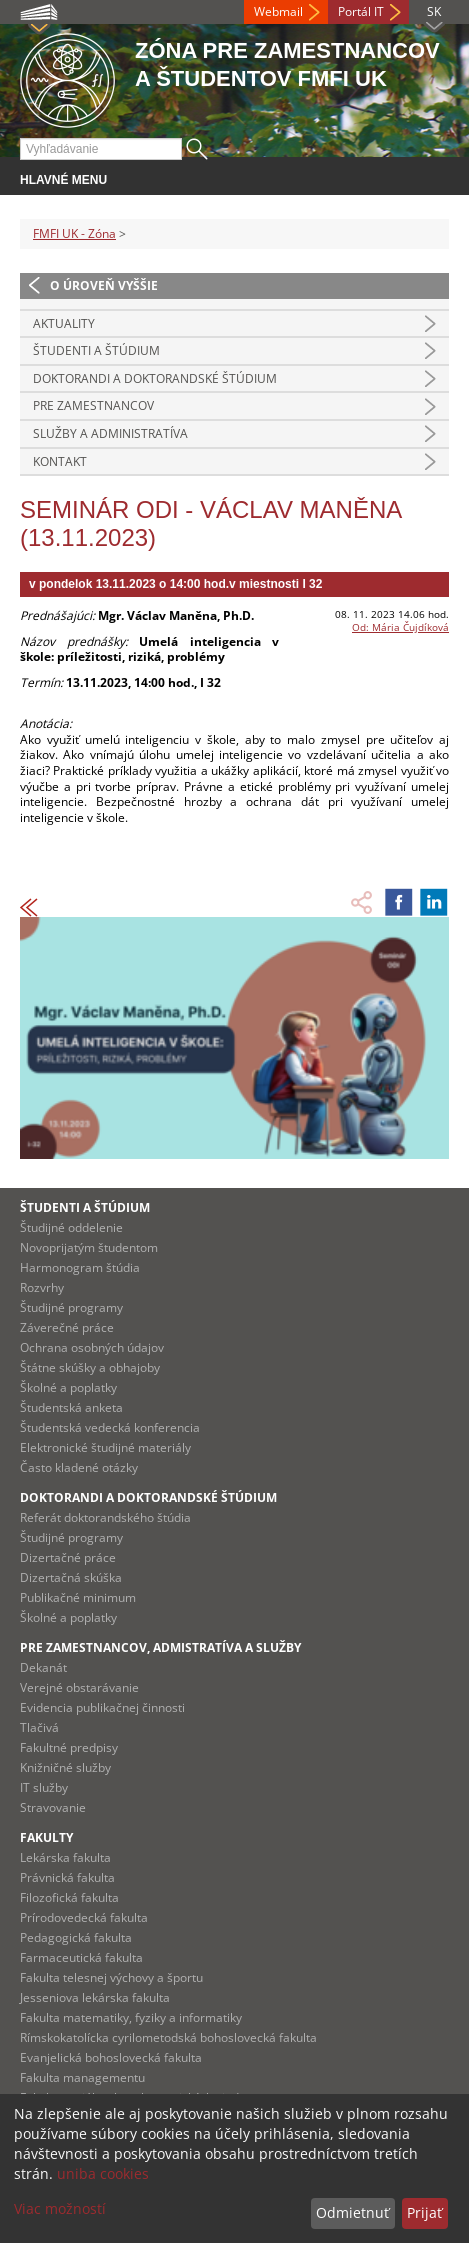 This screenshot has height=2243, width=469. Describe the element at coordinates (68, 1387) in the screenshot. I see `Školné a poplatky` at that location.